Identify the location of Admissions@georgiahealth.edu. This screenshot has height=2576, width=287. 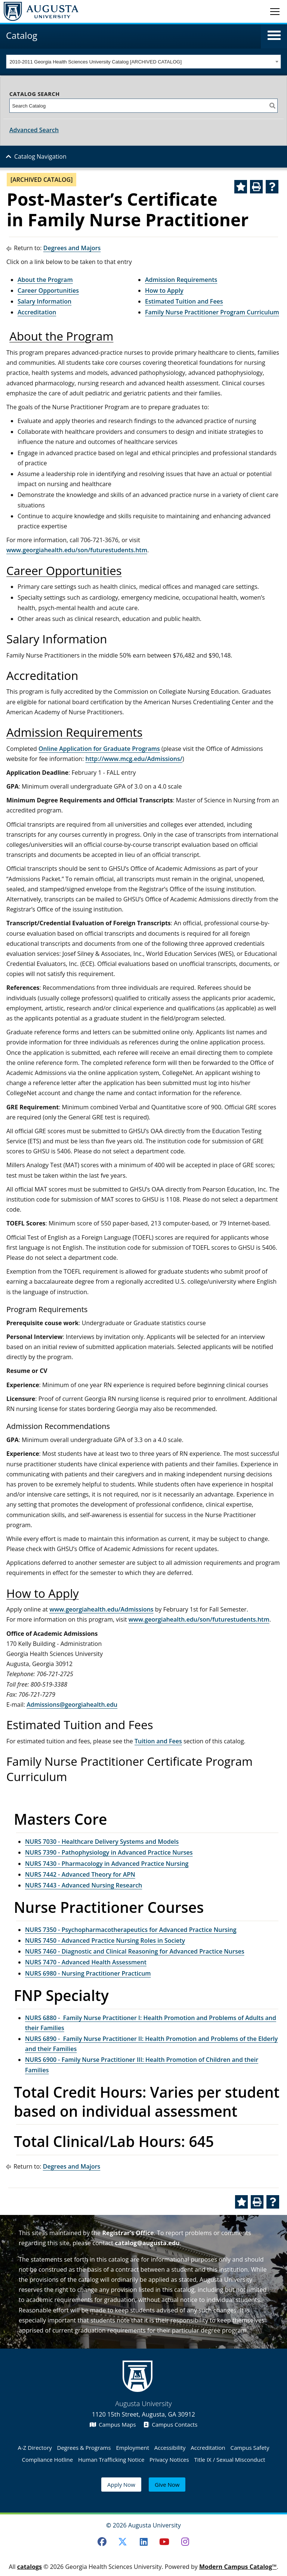
(72, 1704).